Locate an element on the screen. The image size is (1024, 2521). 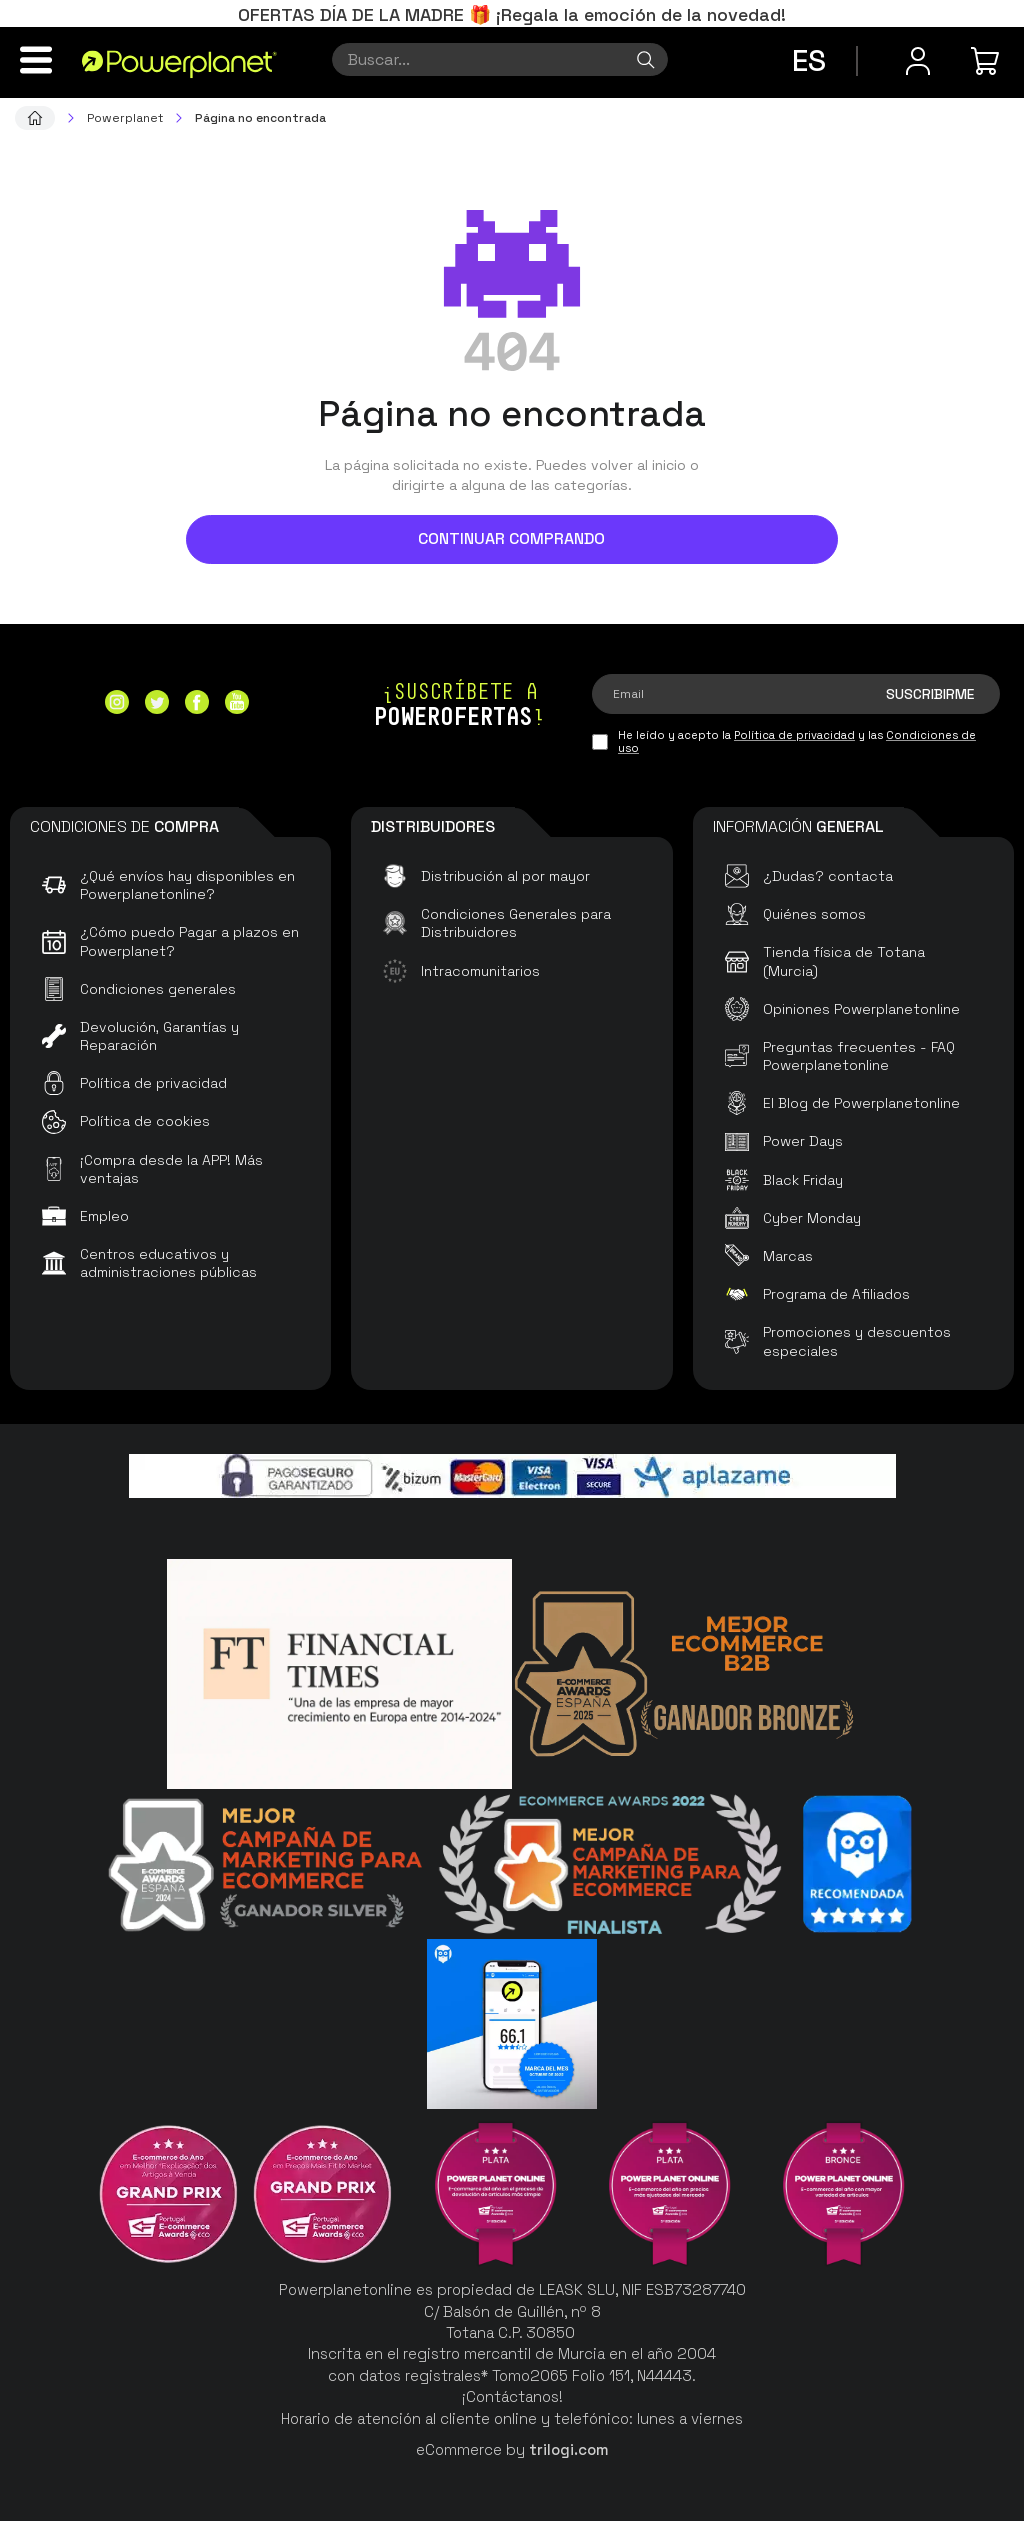
Política de privacidad is located at coordinates (794, 735).